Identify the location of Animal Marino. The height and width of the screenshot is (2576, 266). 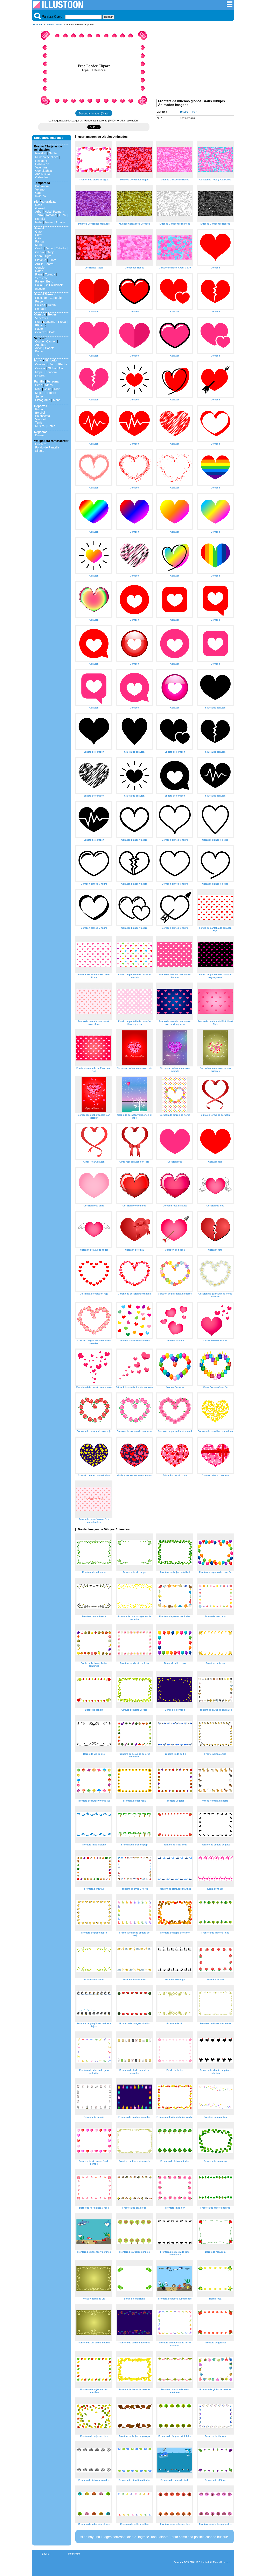
(44, 294).